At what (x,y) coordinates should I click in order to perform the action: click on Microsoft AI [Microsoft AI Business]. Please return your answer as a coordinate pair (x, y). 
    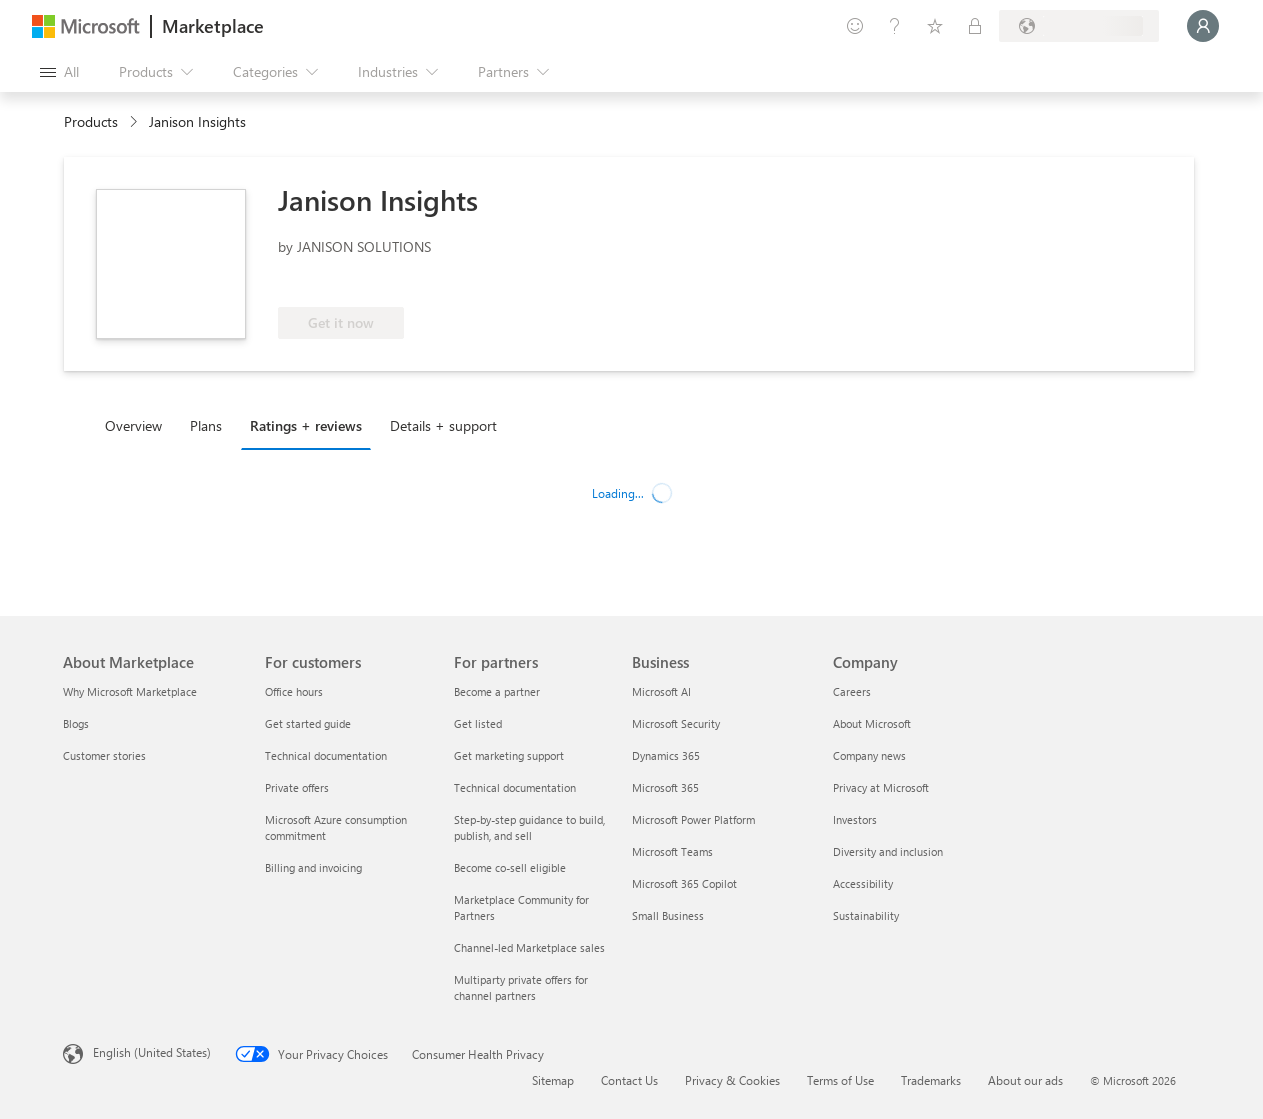
    Looking at the image, I should click on (661, 691).